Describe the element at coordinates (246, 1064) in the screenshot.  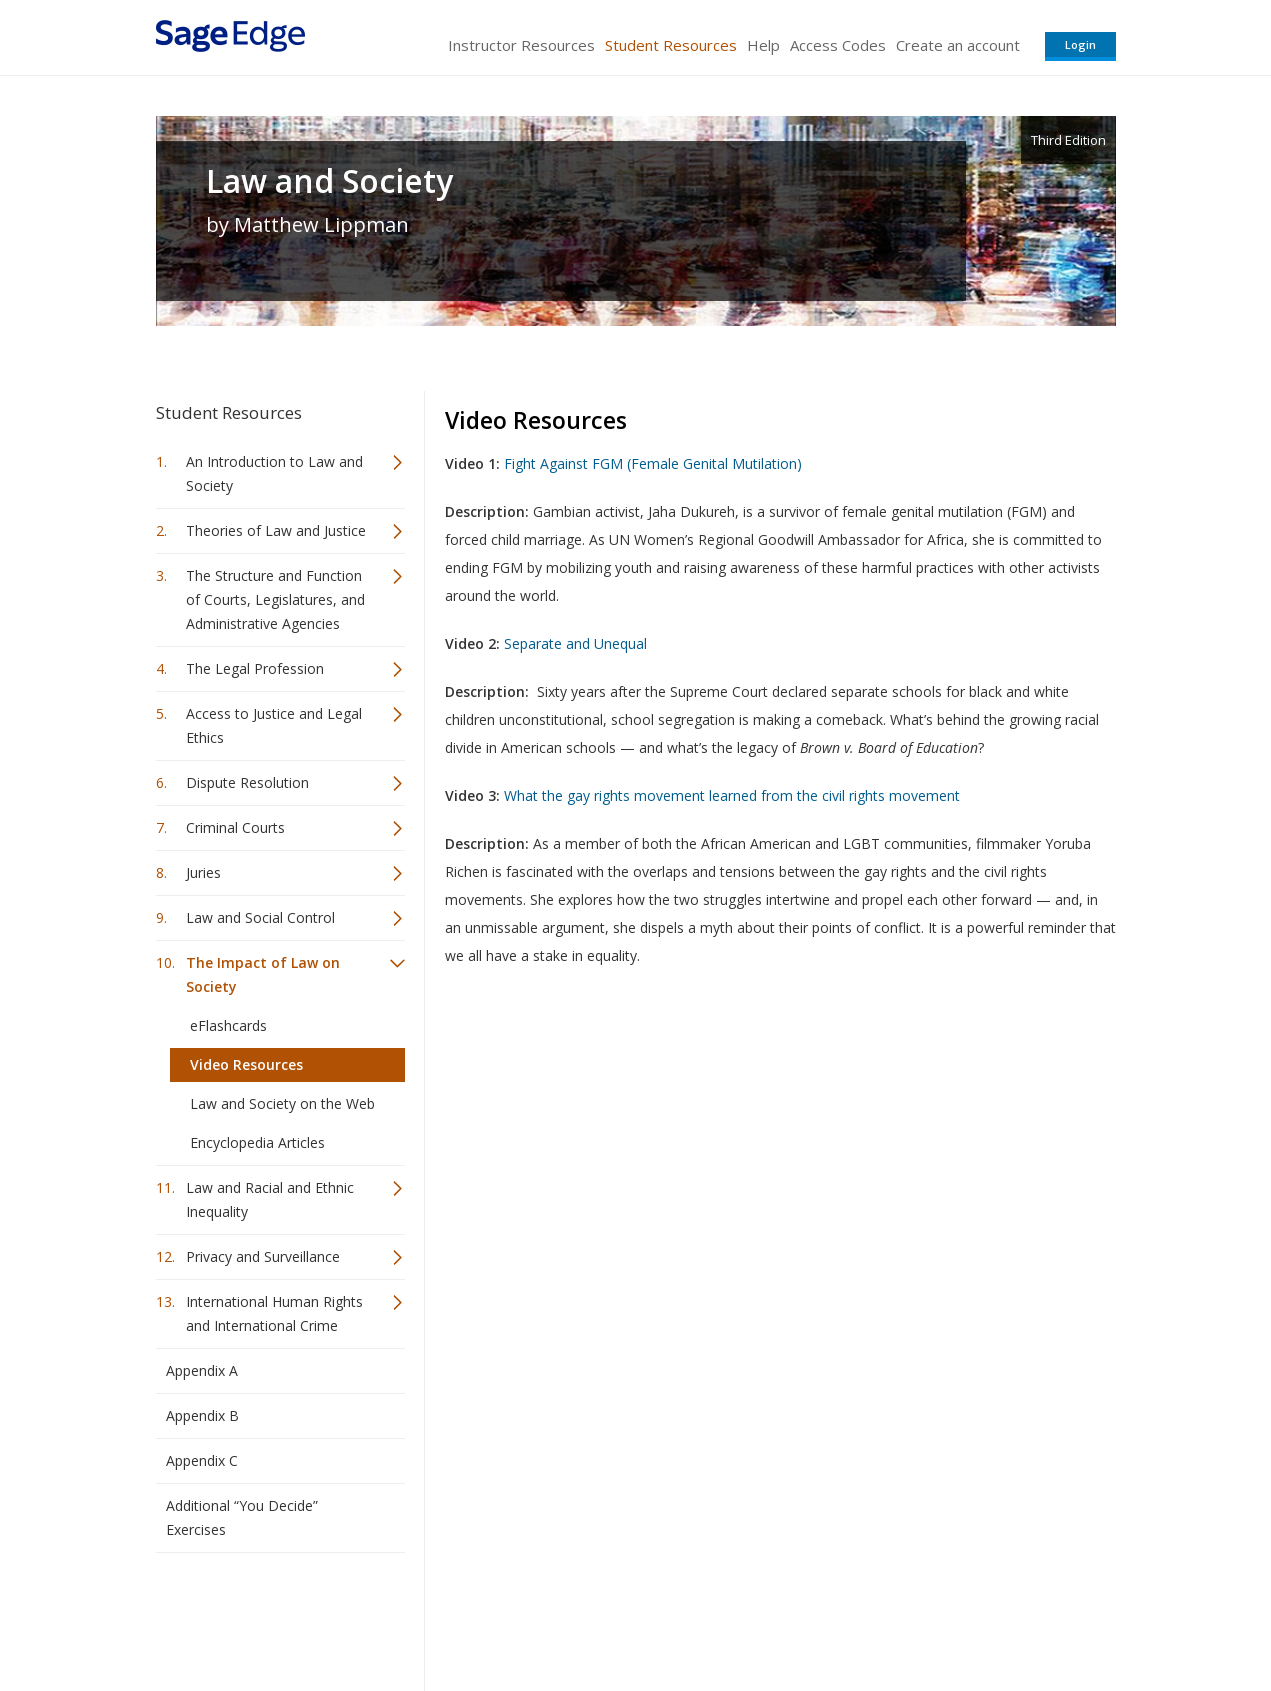
I see `Video Resources` at that location.